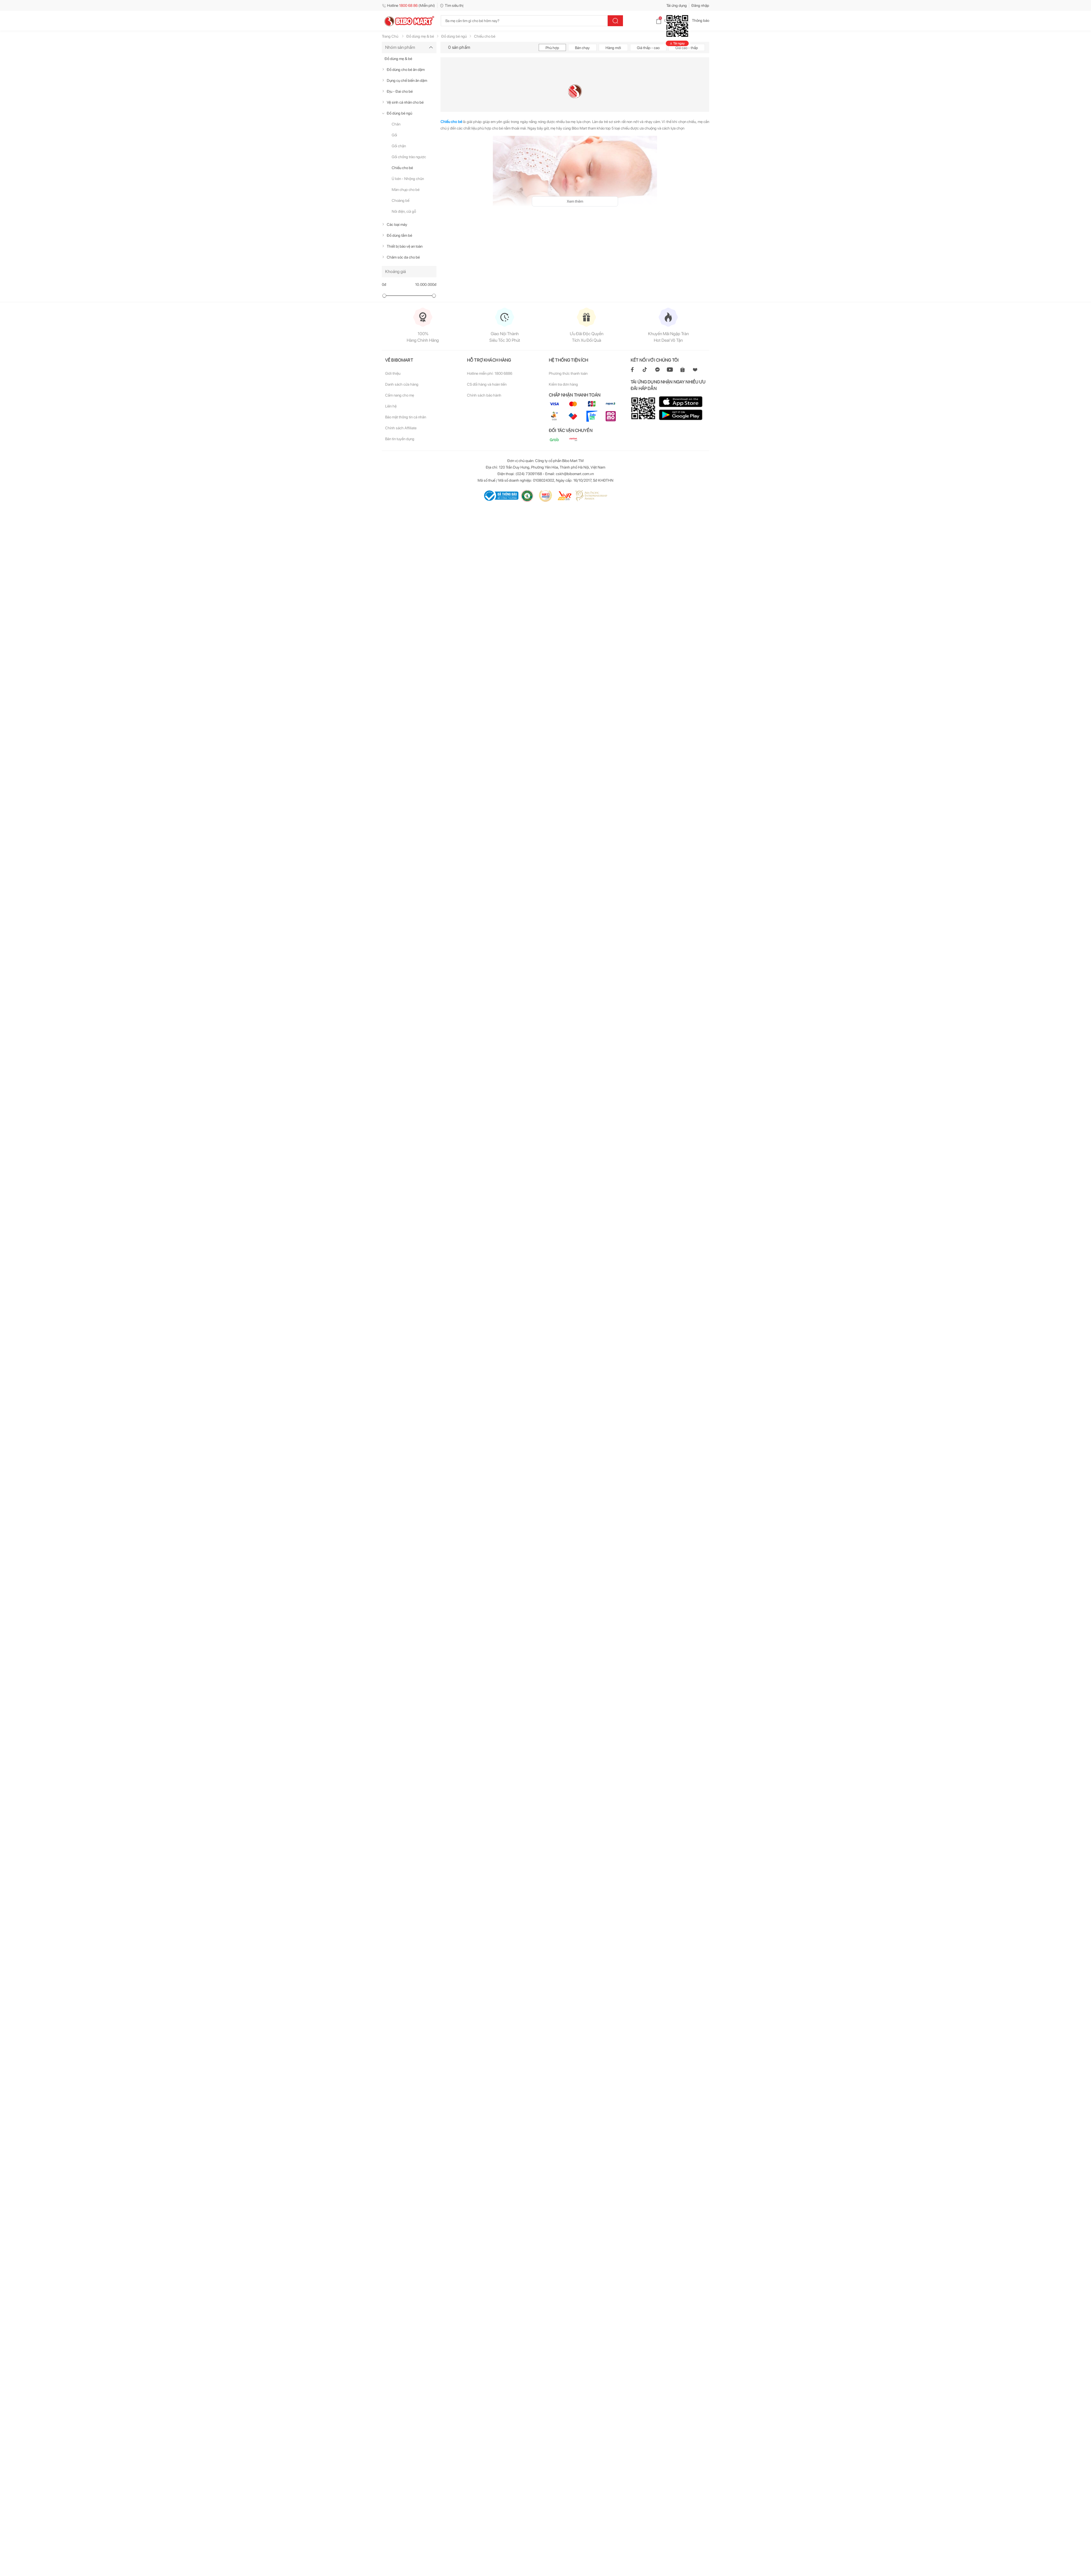  What do you see at coordinates (404, 246) in the screenshot?
I see `Thiết bị bảo vệ an toàn` at bounding box center [404, 246].